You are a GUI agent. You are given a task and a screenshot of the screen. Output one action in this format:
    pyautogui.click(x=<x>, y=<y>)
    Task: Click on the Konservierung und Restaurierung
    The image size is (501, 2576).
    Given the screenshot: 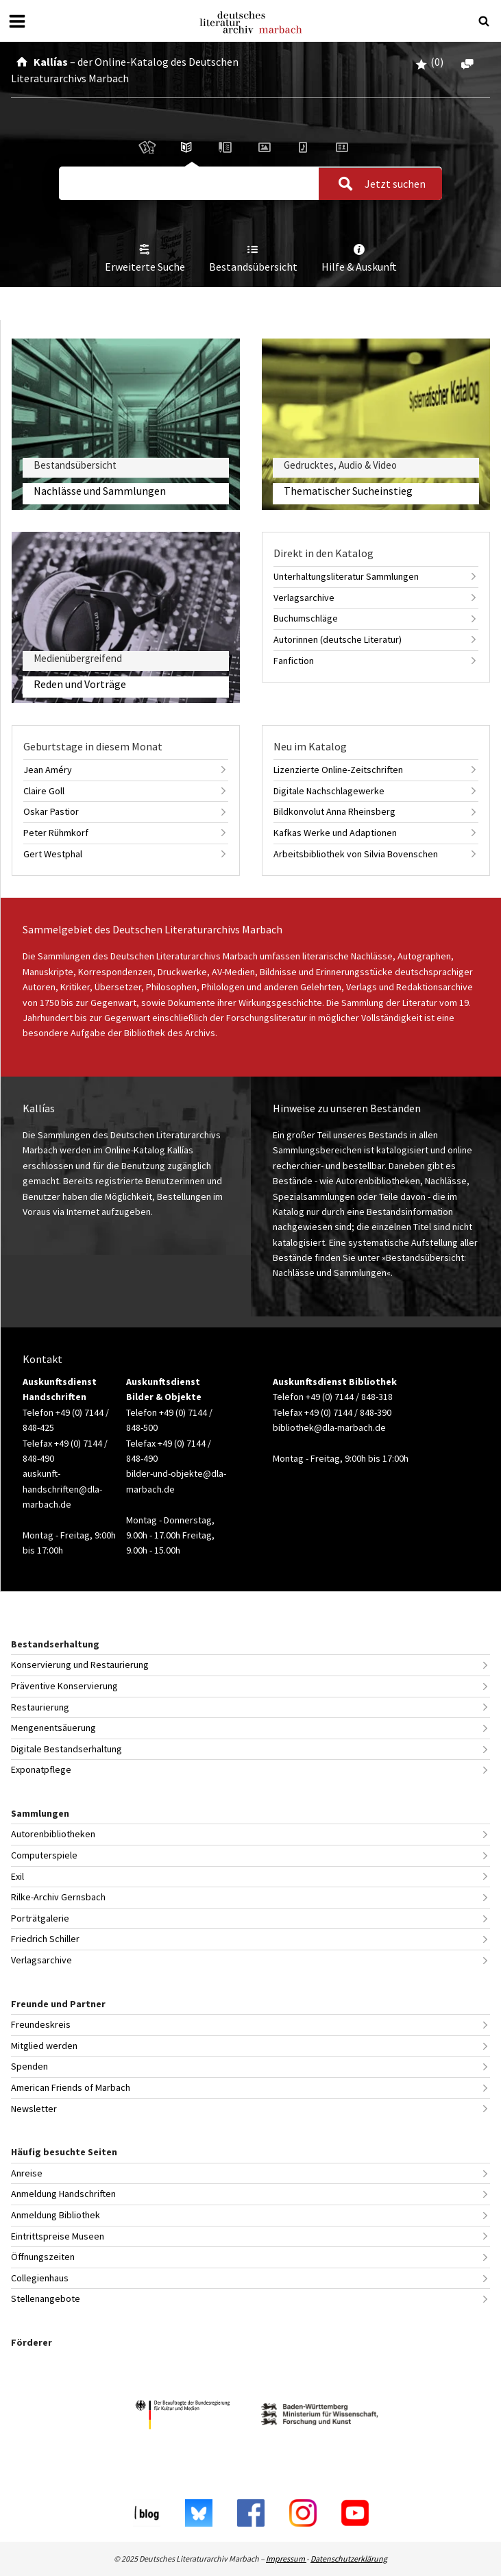 What is the action you would take?
    pyautogui.click(x=80, y=1664)
    